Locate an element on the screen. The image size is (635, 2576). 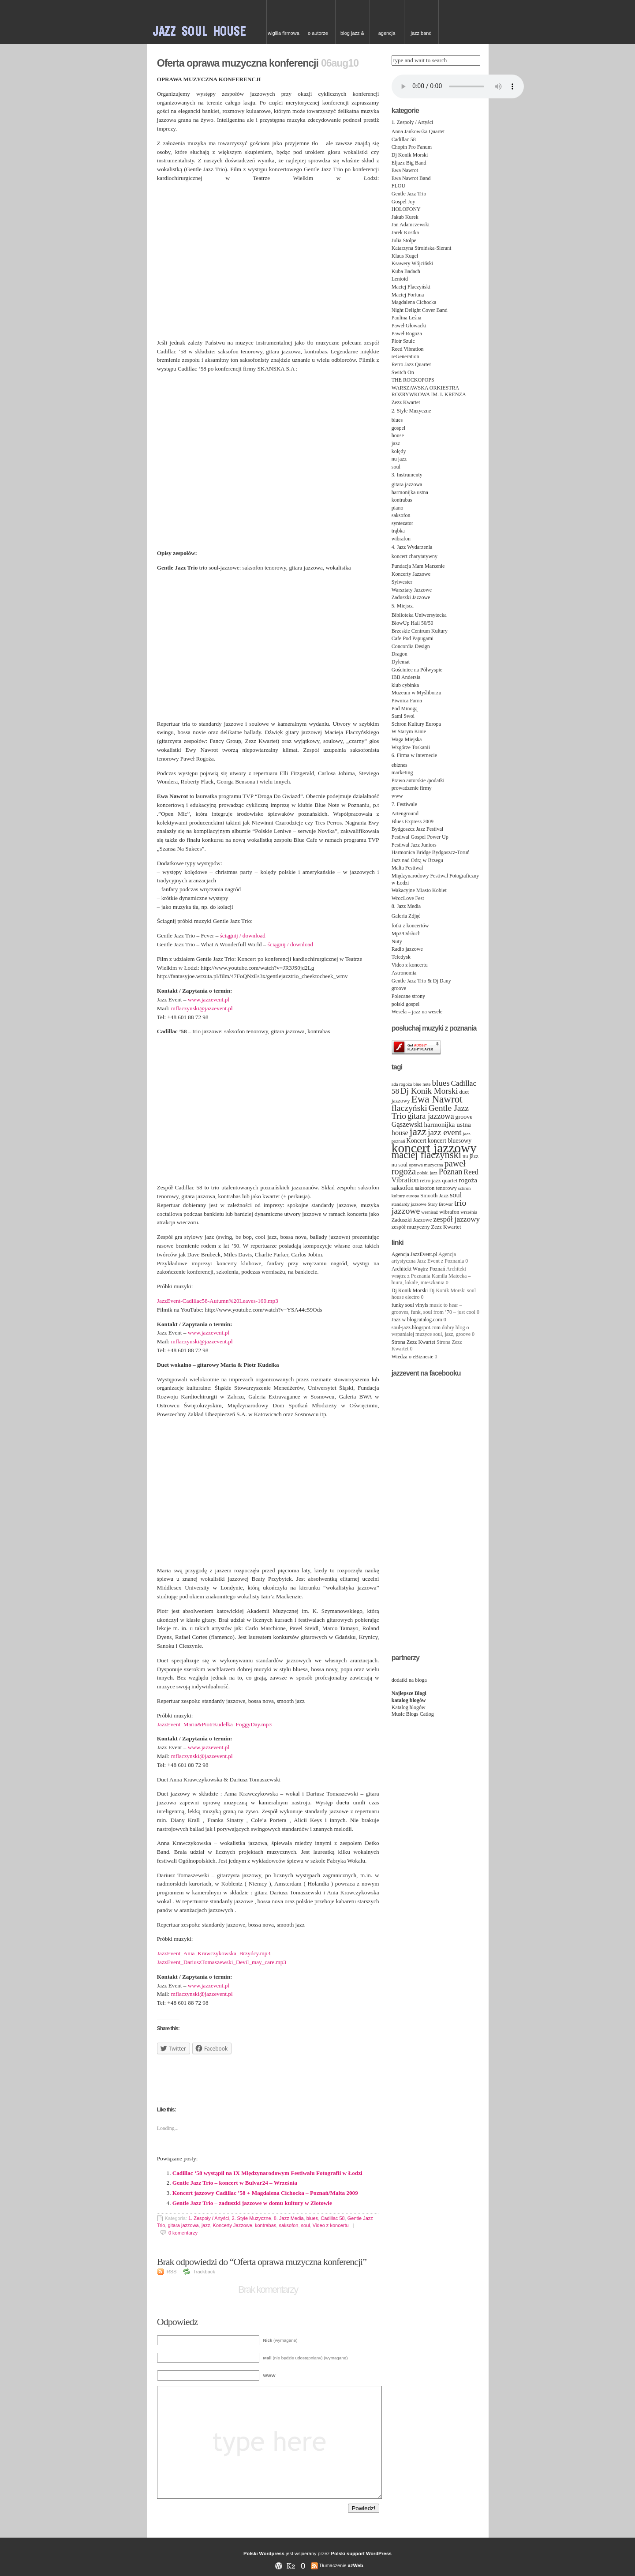
Concordia Design is located at coordinates (411, 646).